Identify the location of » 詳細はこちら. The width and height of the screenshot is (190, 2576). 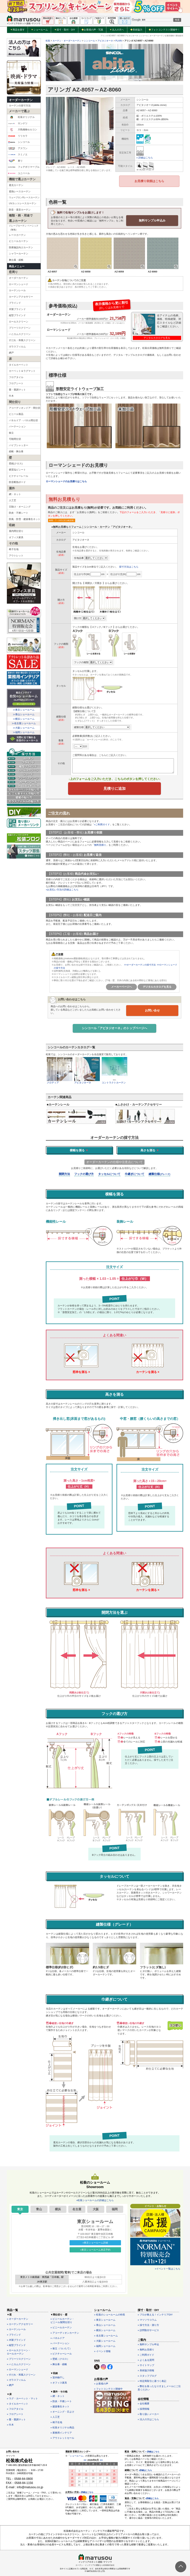
(144, 157).